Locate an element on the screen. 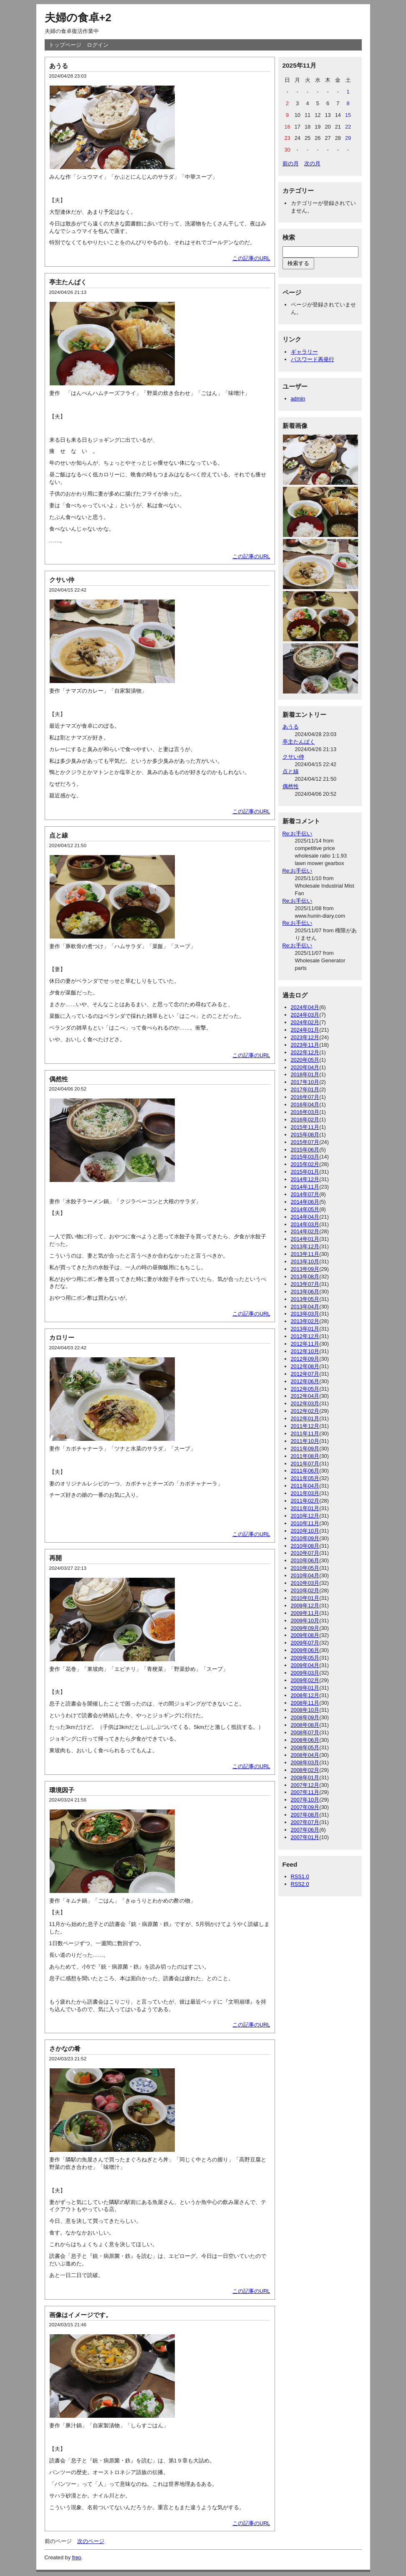 This screenshot has width=406, height=2576. 2009年05月 is located at coordinates (305, 1658).